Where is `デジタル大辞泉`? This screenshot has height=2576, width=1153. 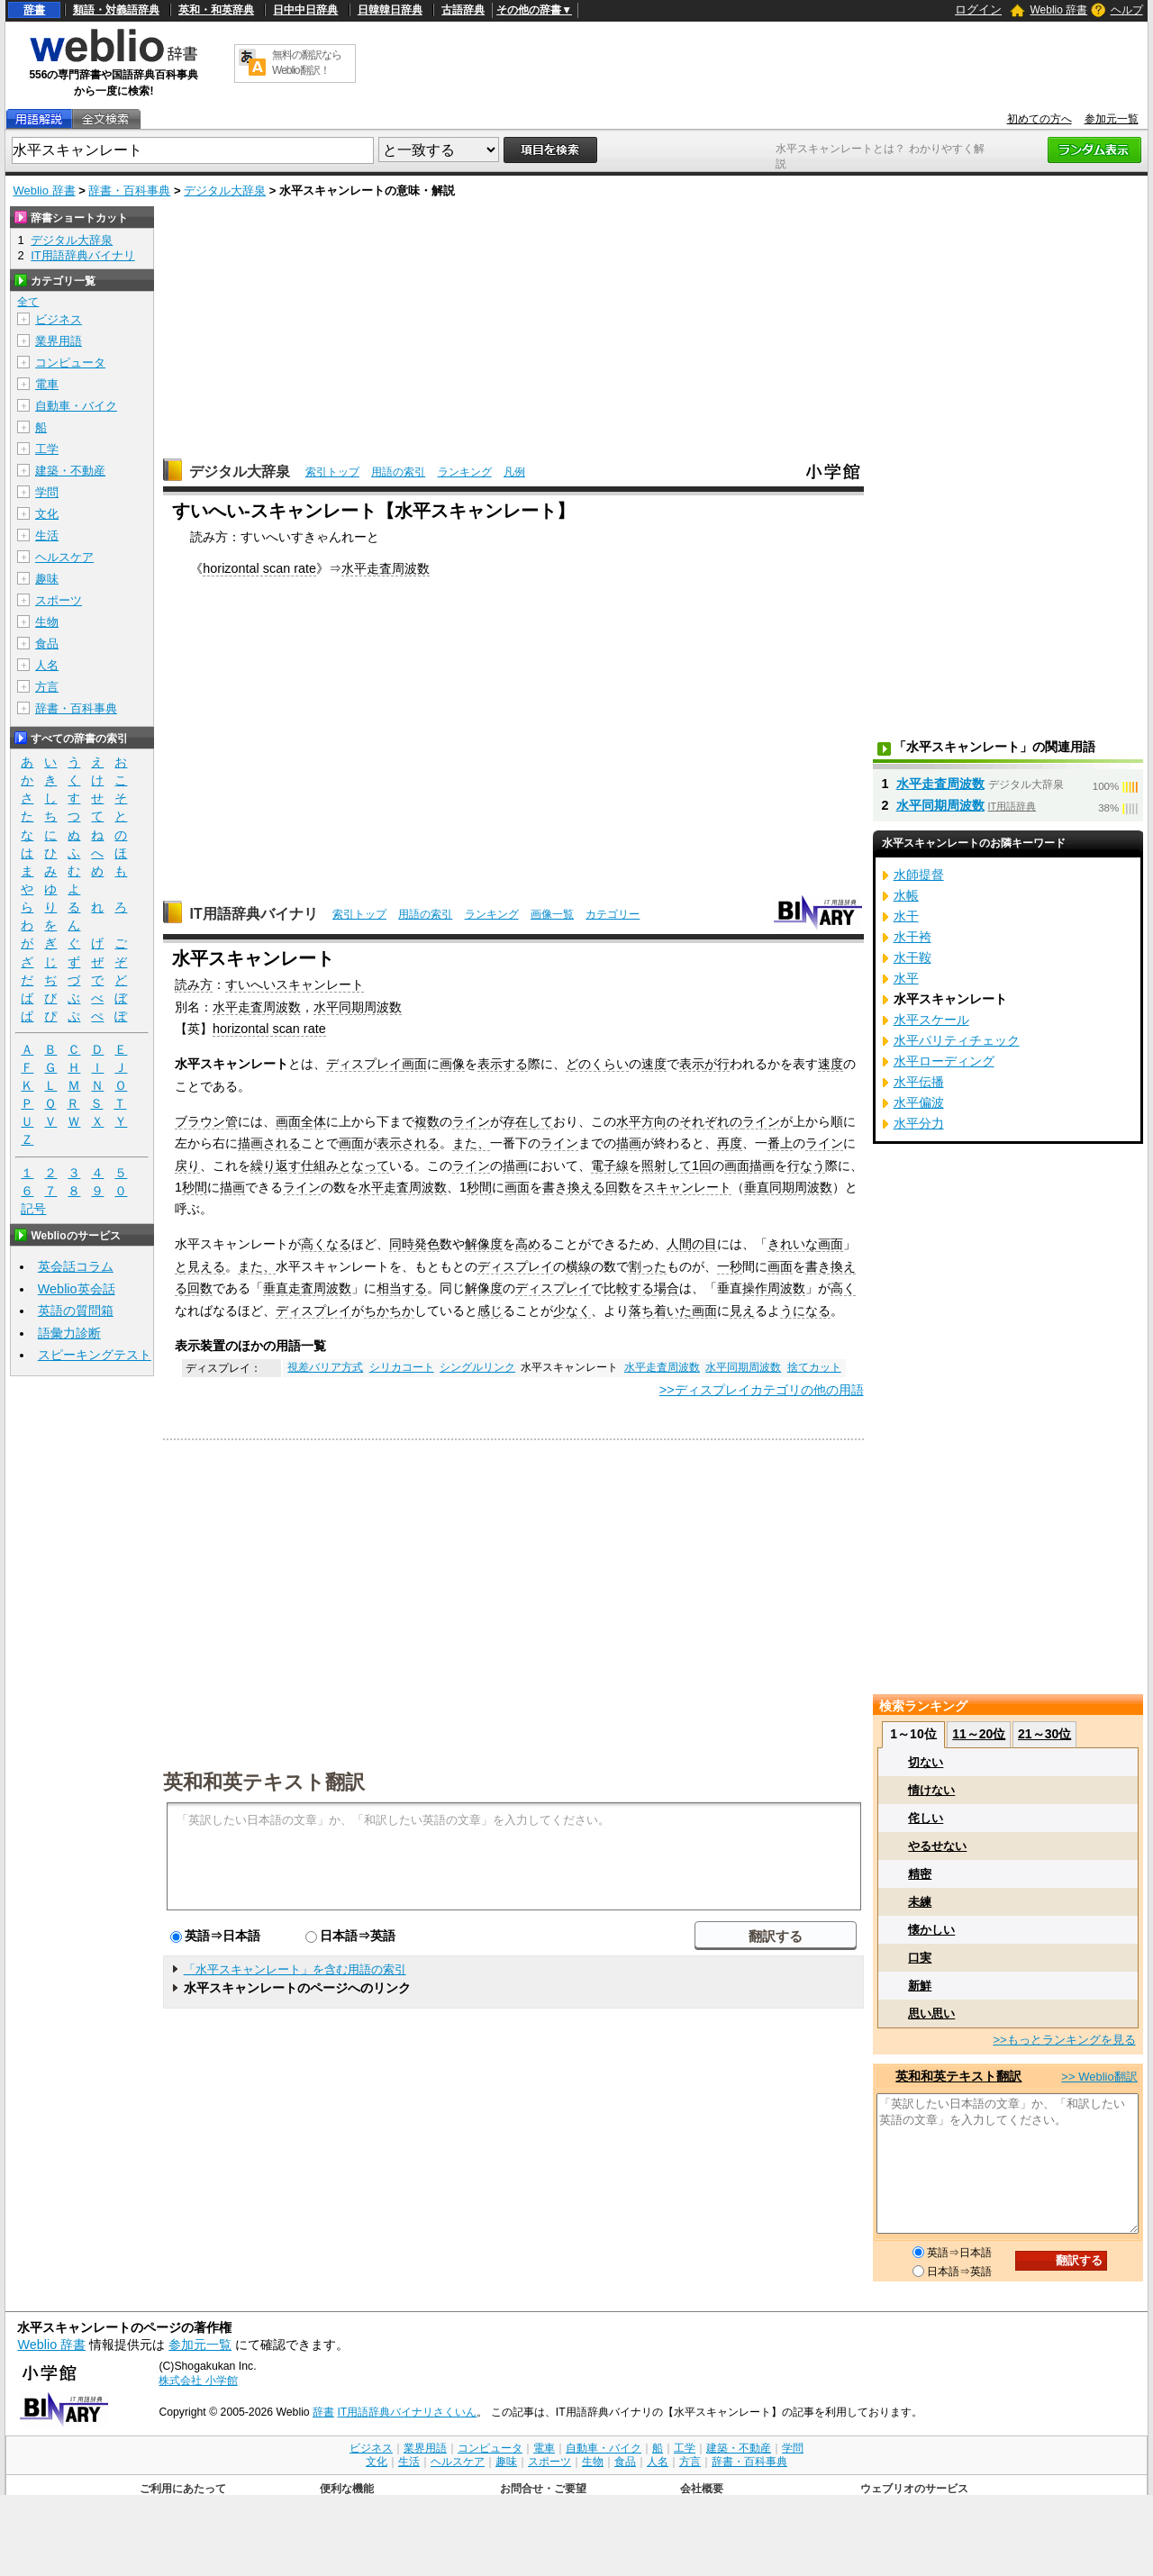
デジタル大辞泉 is located at coordinates (225, 190).